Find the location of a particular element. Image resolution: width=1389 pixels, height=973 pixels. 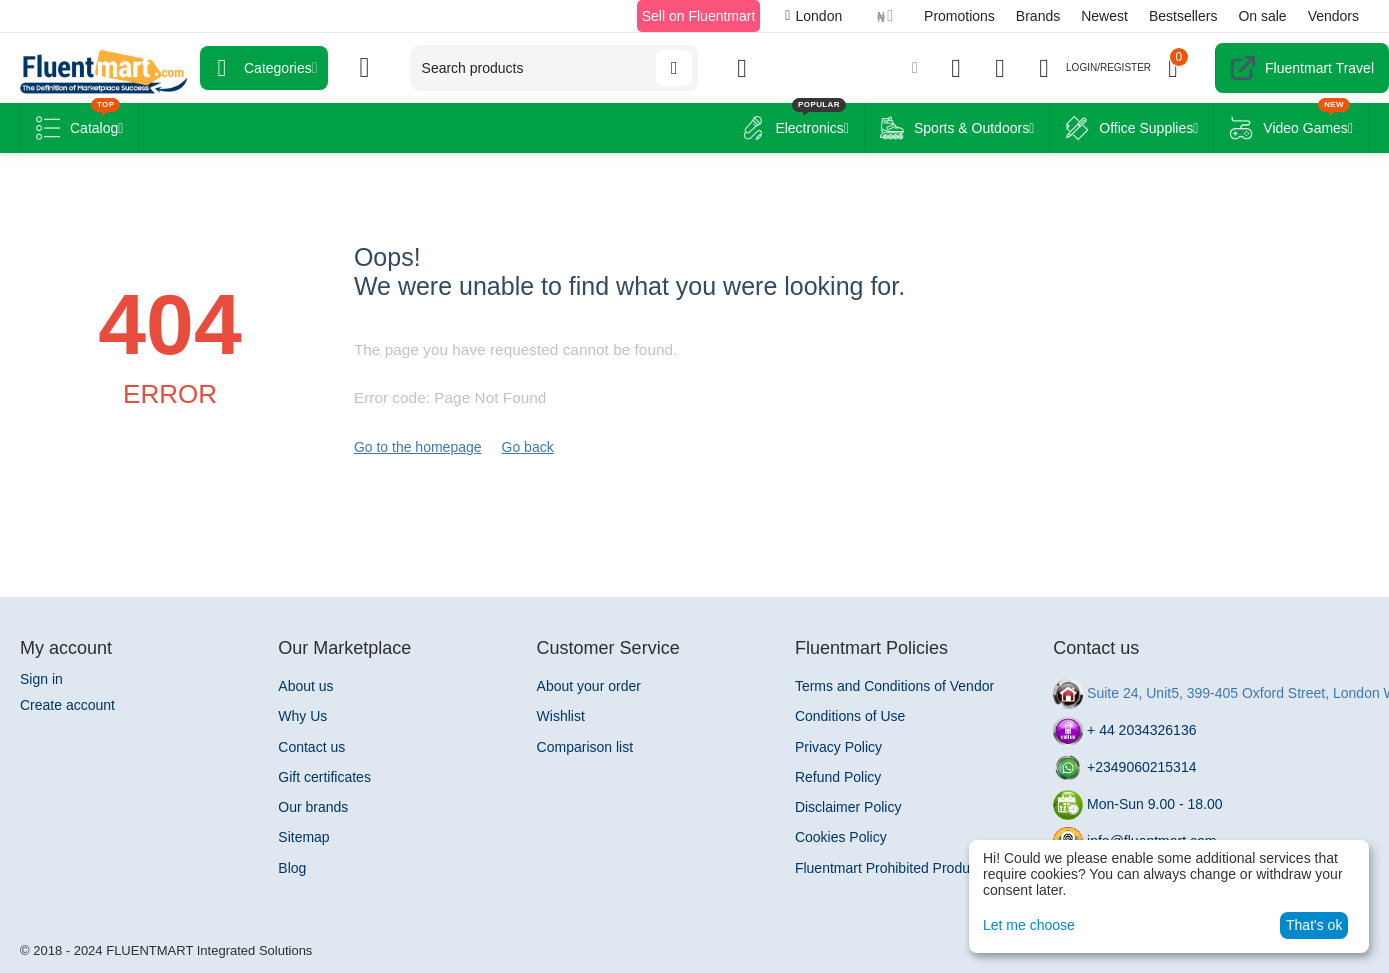

Why Us is located at coordinates (302, 716).